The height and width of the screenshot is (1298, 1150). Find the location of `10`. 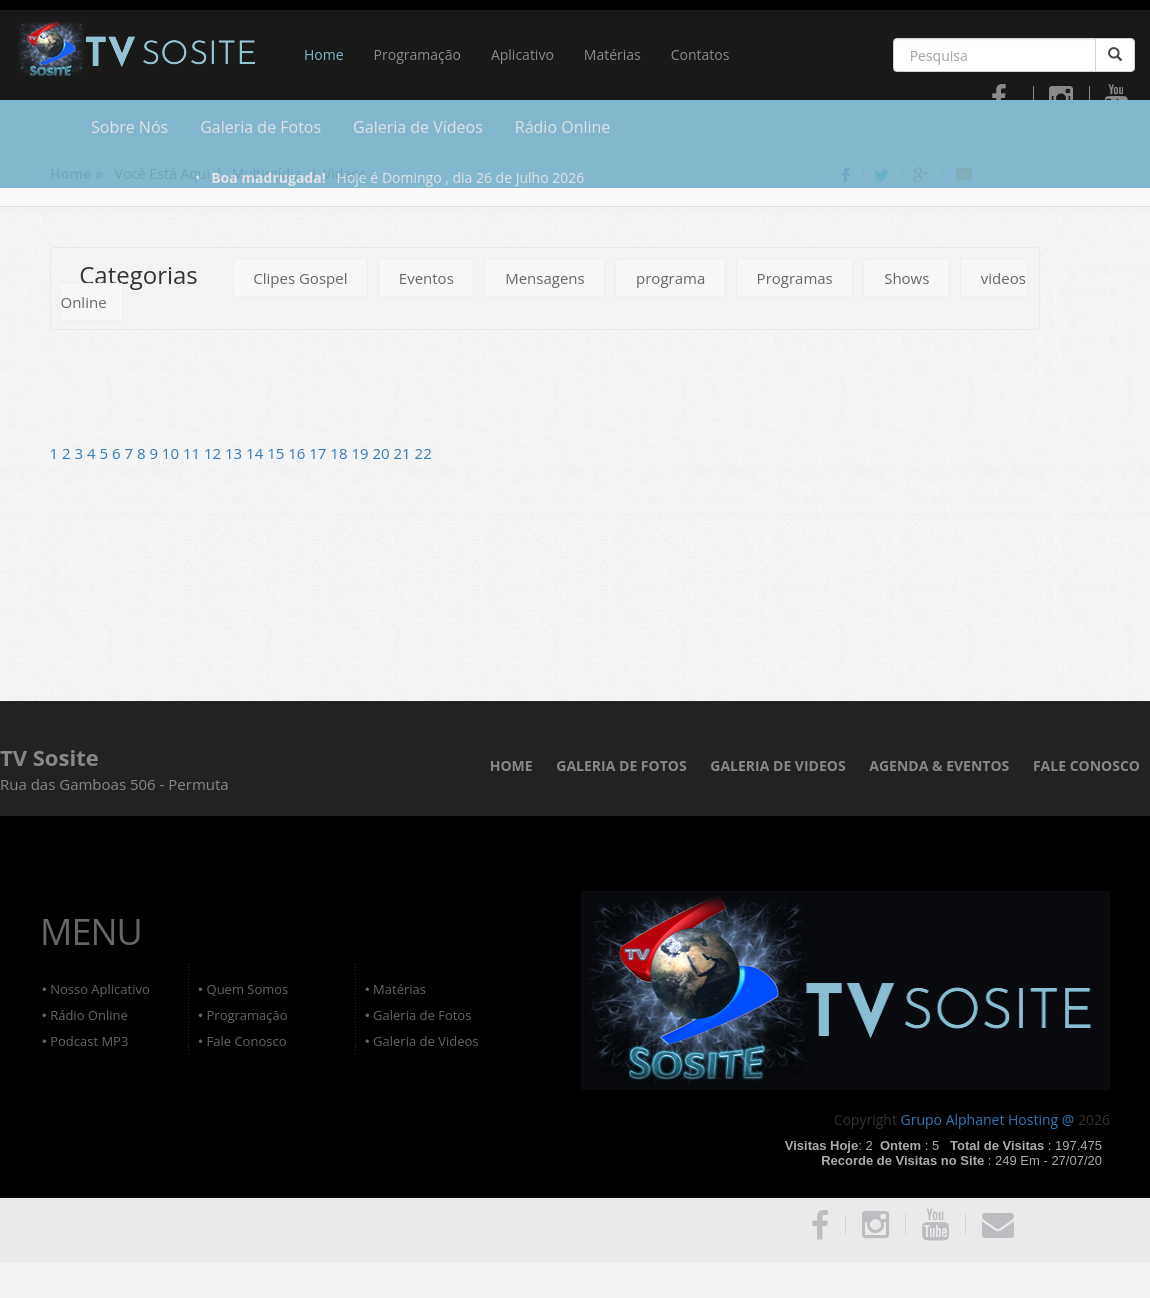

10 is located at coordinates (172, 453).